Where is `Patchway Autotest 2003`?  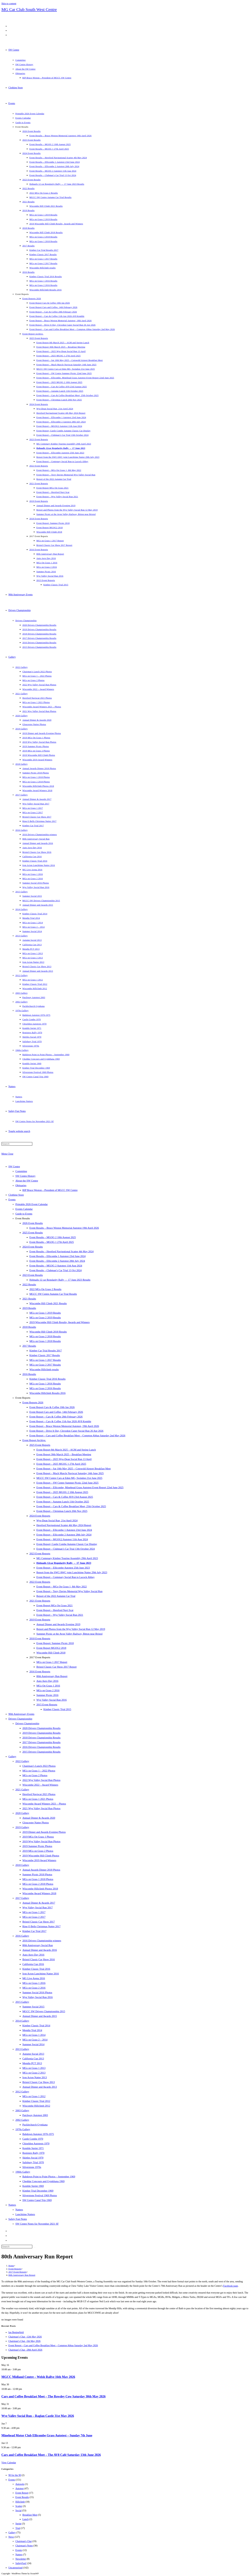 Patchway Autotest 2003 is located at coordinates (35, 2115).